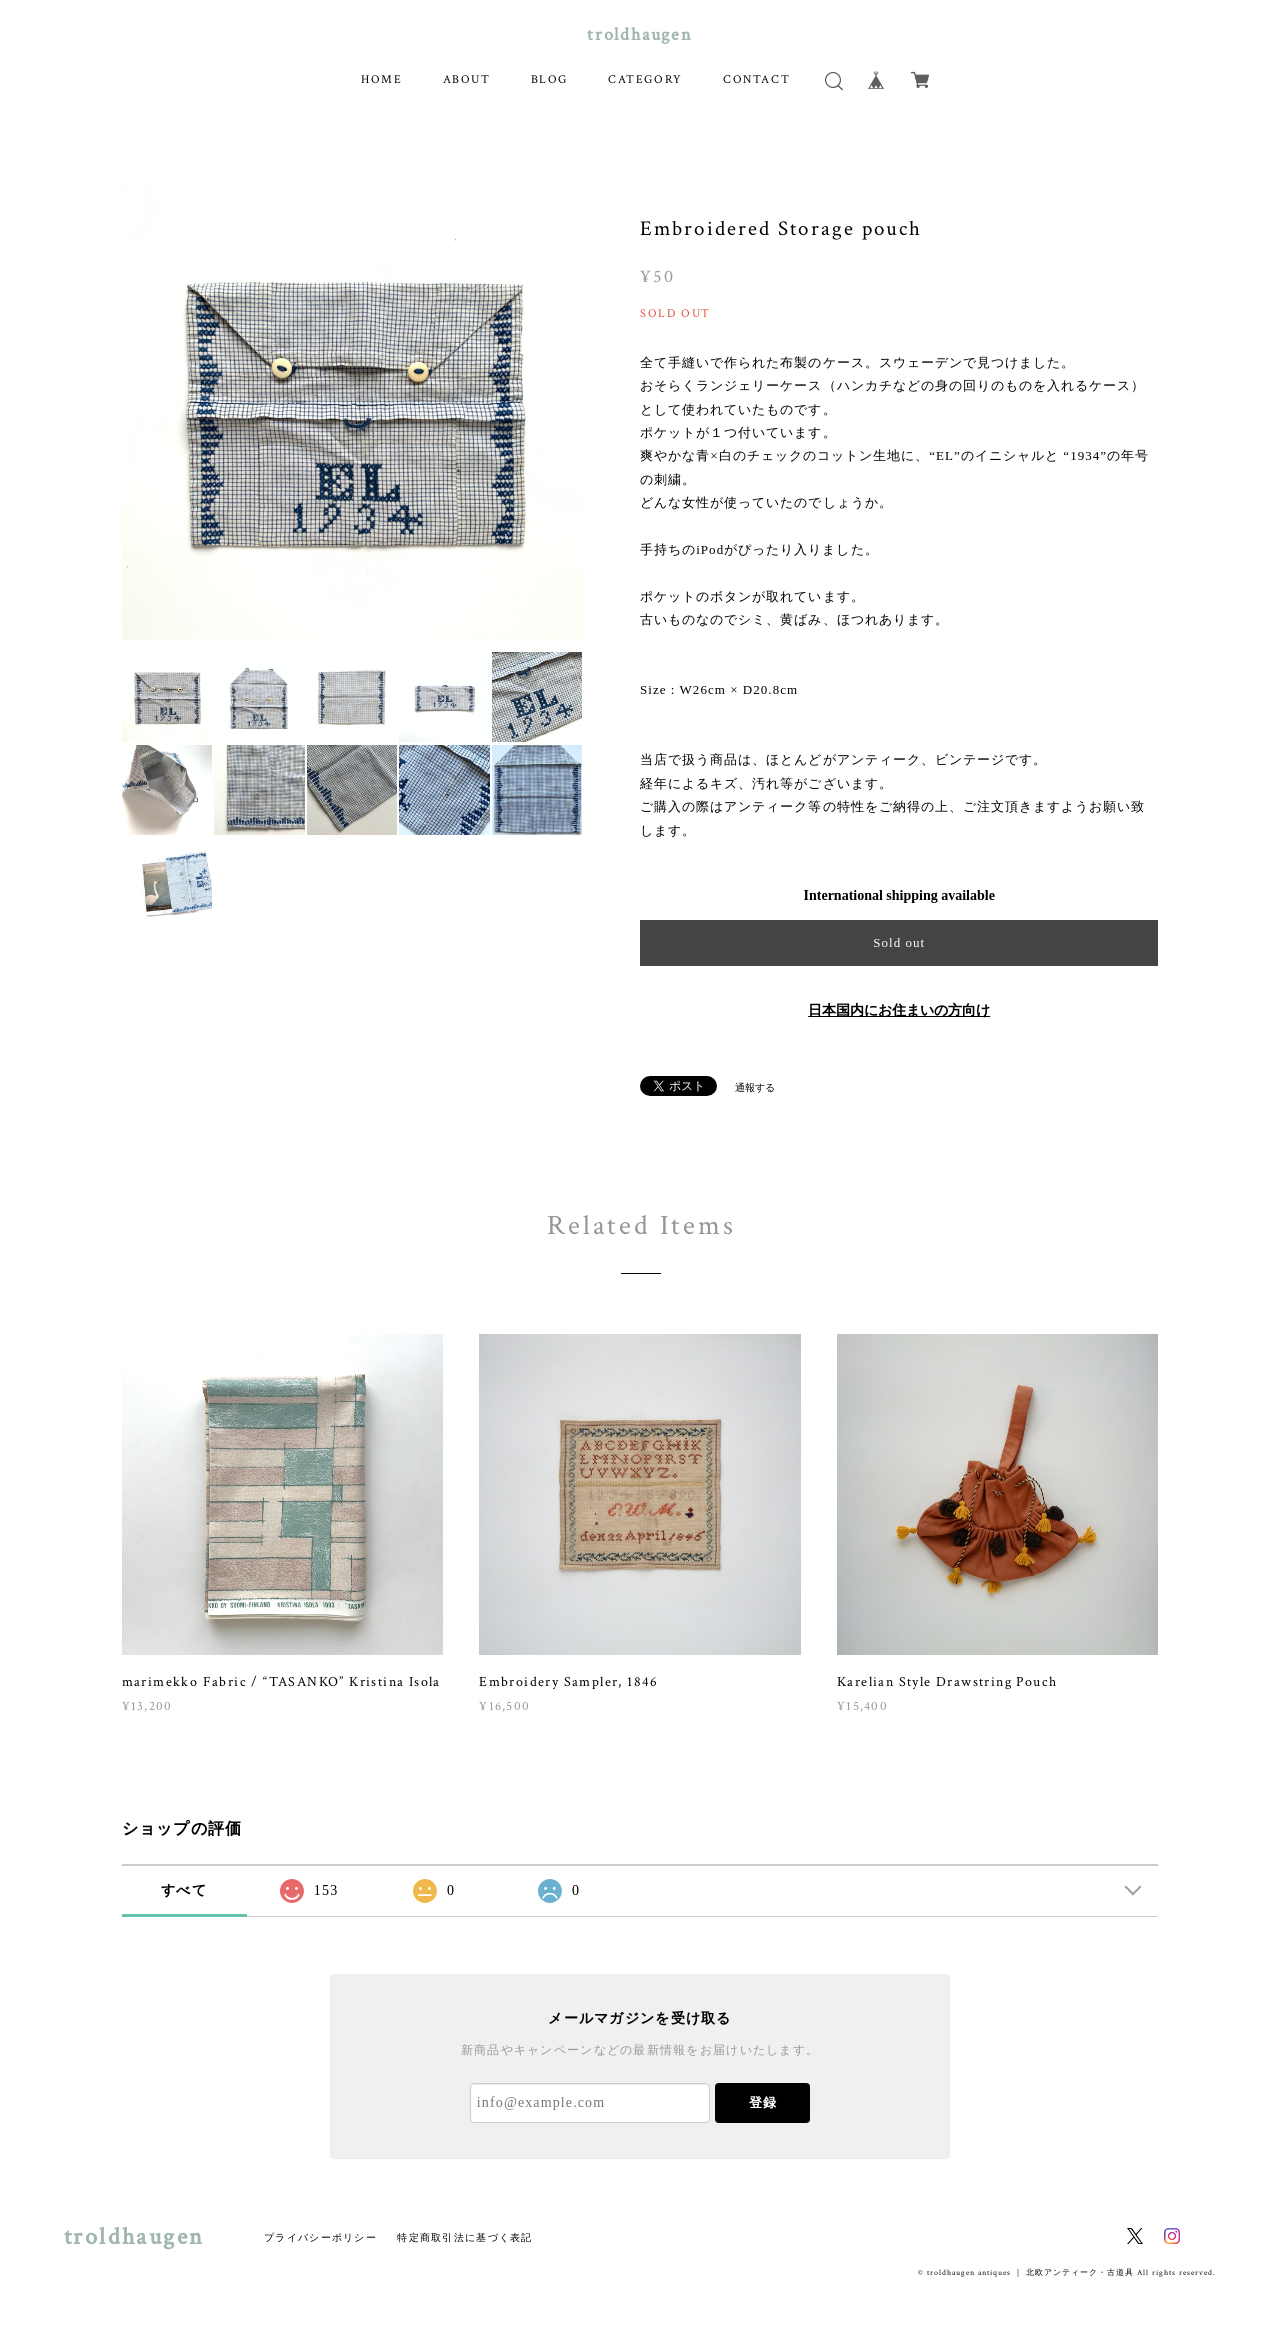 Image resolution: width=1280 pixels, height=2337 pixels. I want to click on Sold out, so click(899, 942).